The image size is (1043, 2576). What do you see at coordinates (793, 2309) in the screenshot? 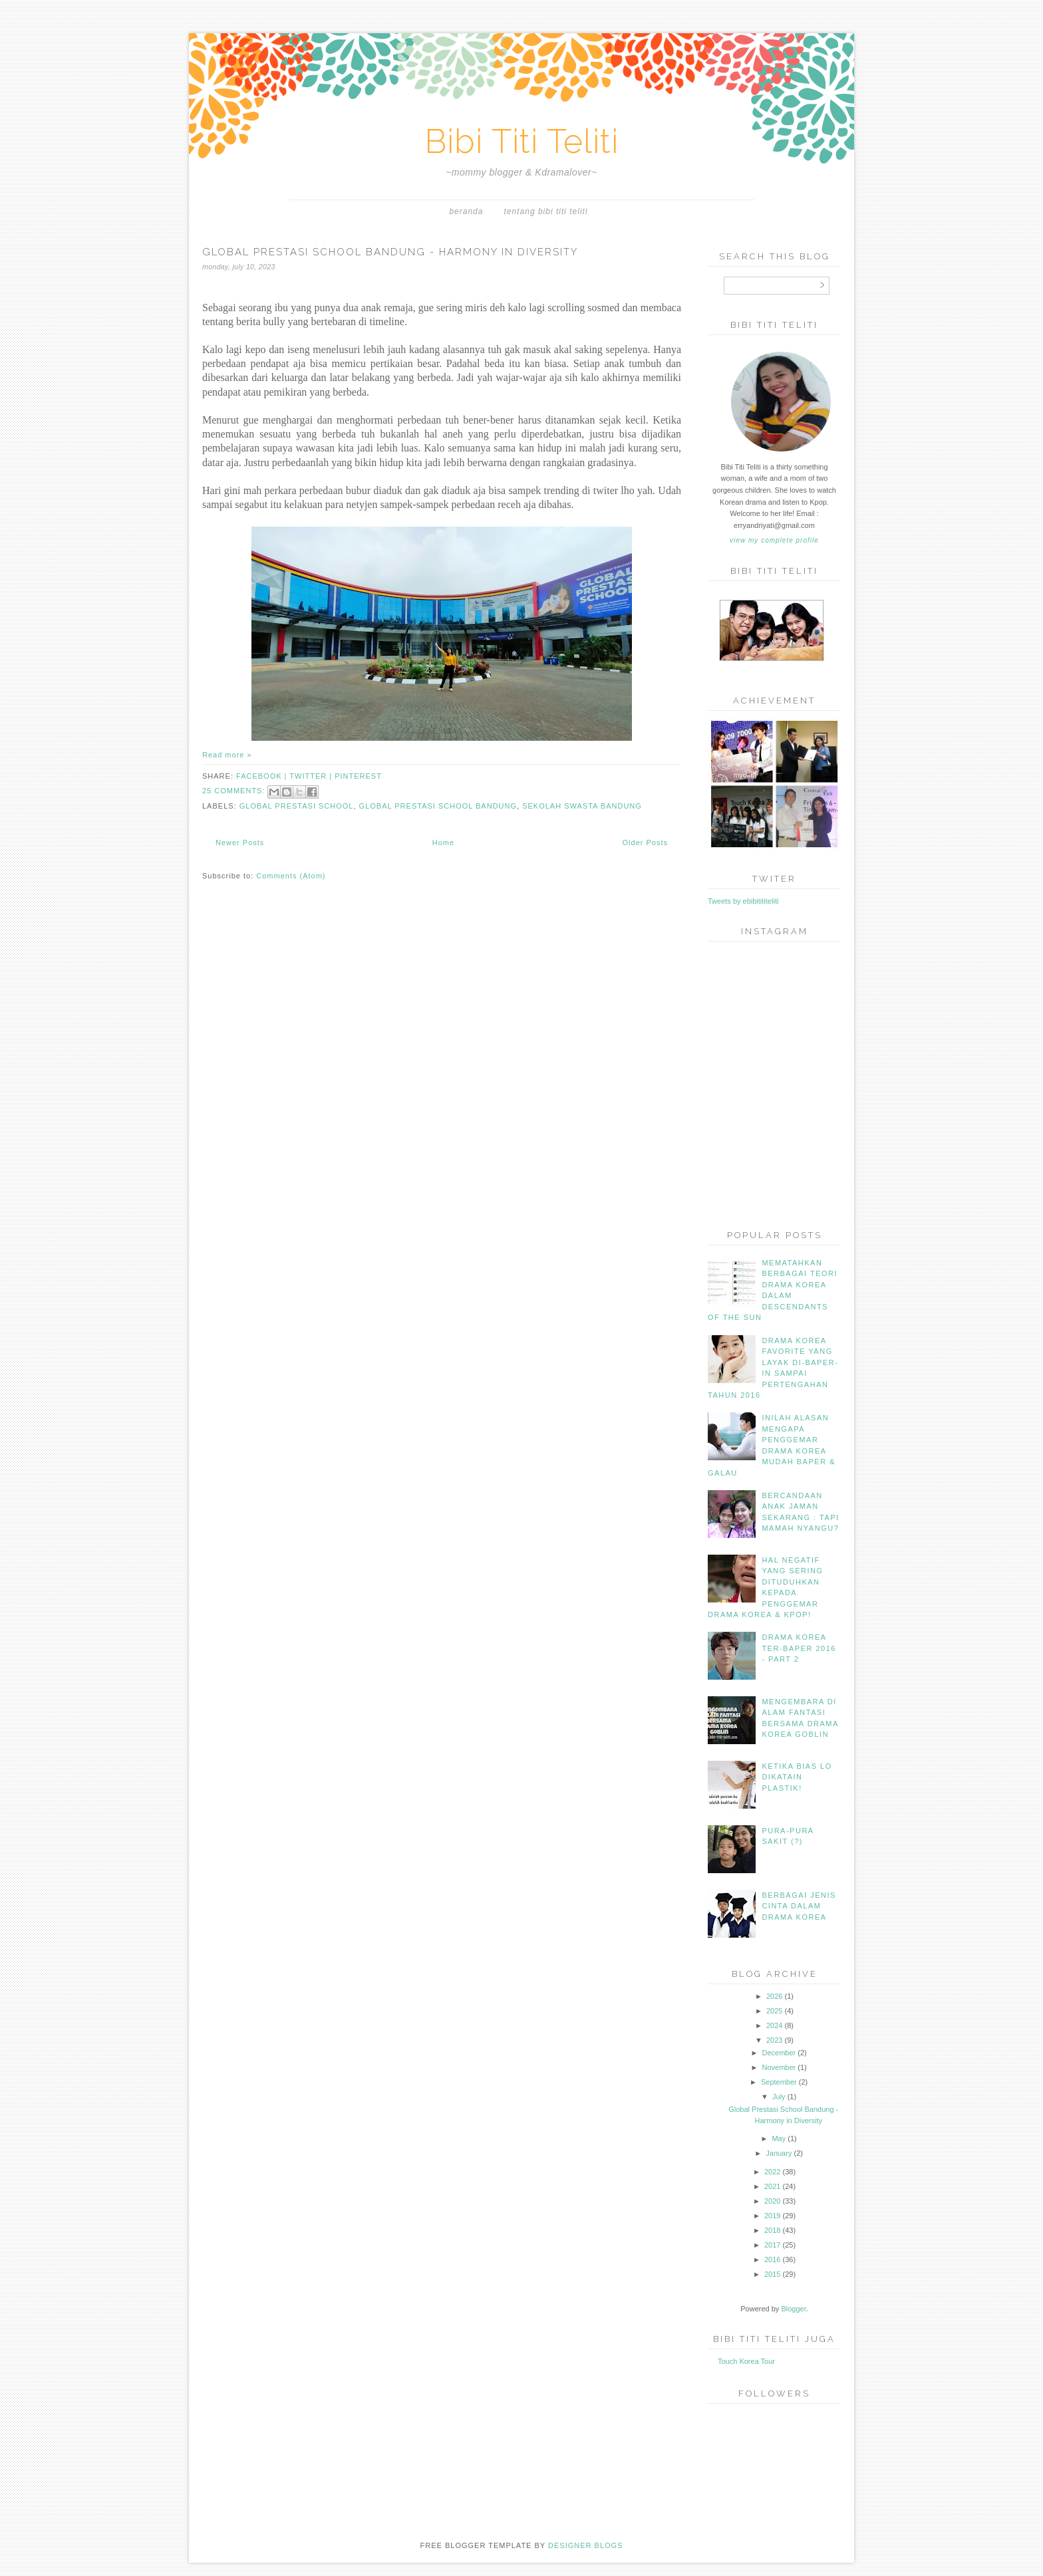
I see `Blogger` at bounding box center [793, 2309].